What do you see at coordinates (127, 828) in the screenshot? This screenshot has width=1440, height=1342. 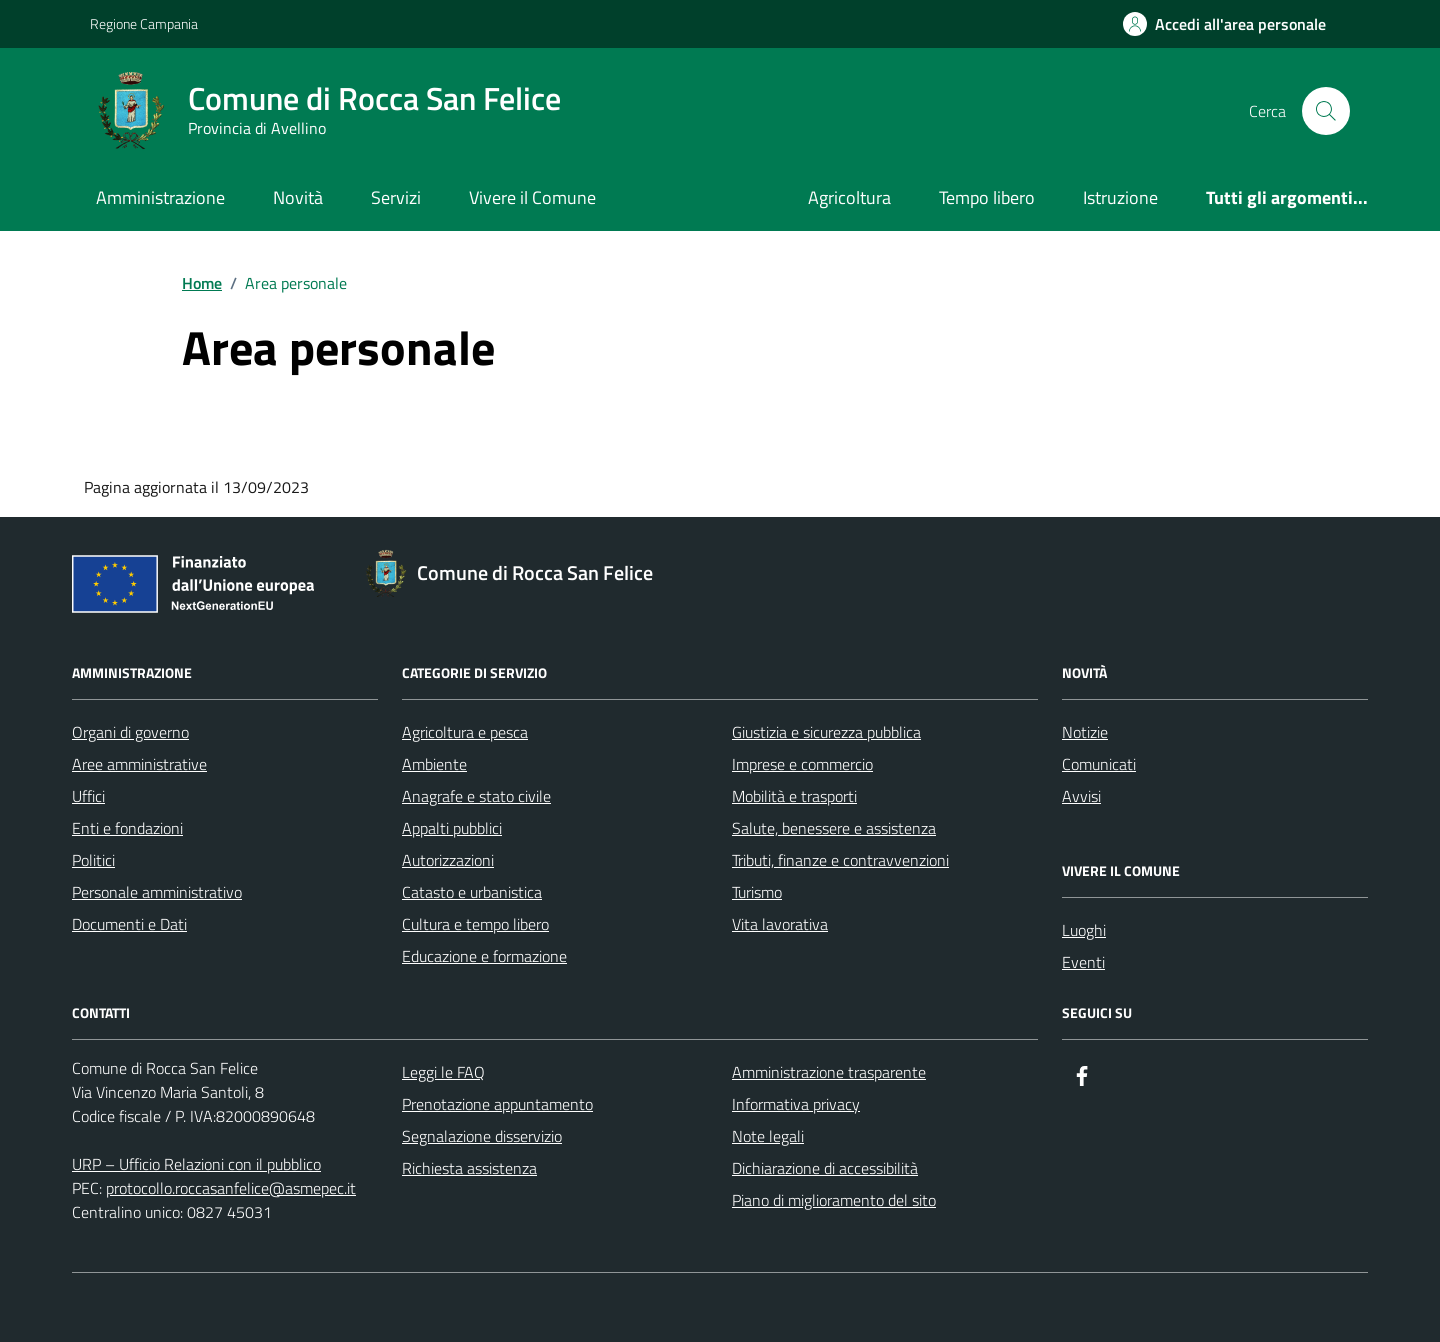 I see `Enti e fondazioni` at bounding box center [127, 828].